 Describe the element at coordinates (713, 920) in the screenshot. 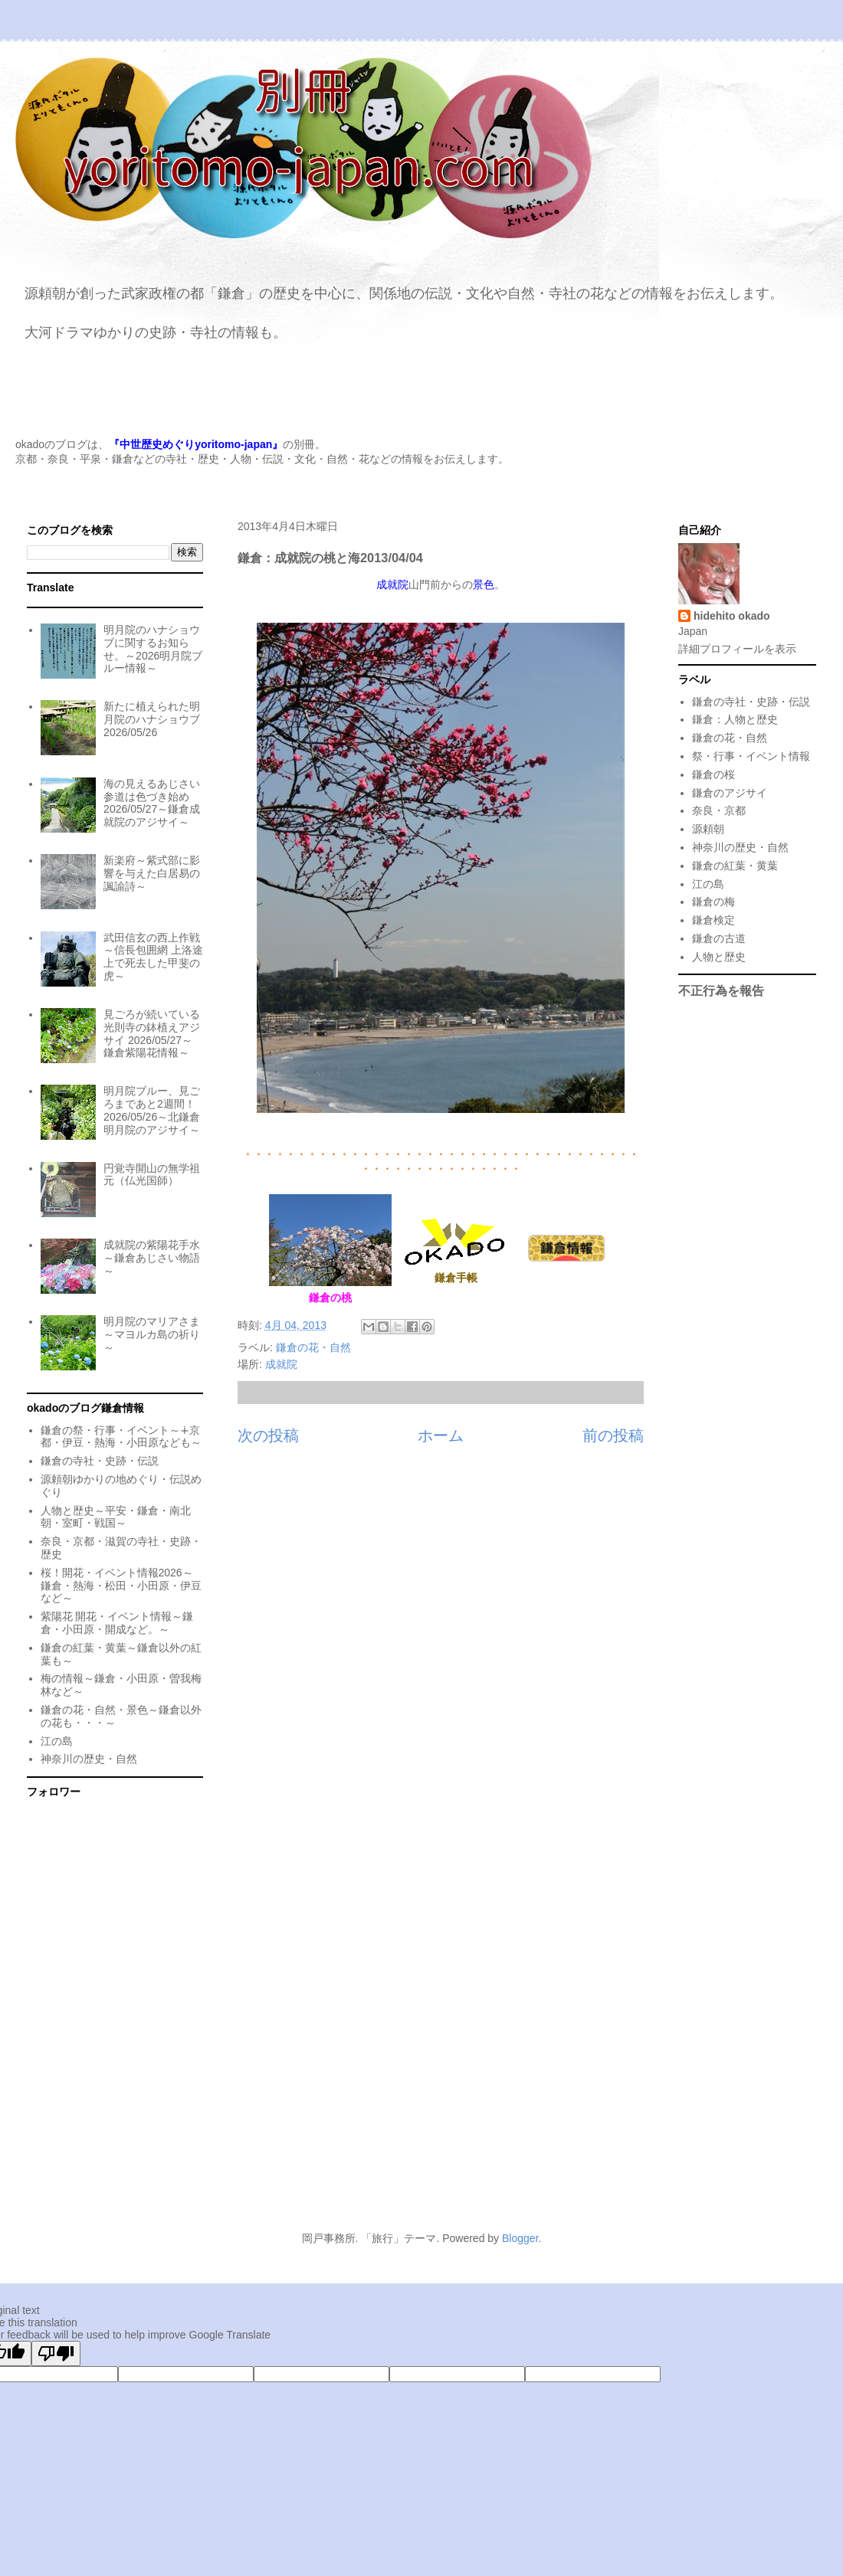

I see `鎌倉検定` at that location.